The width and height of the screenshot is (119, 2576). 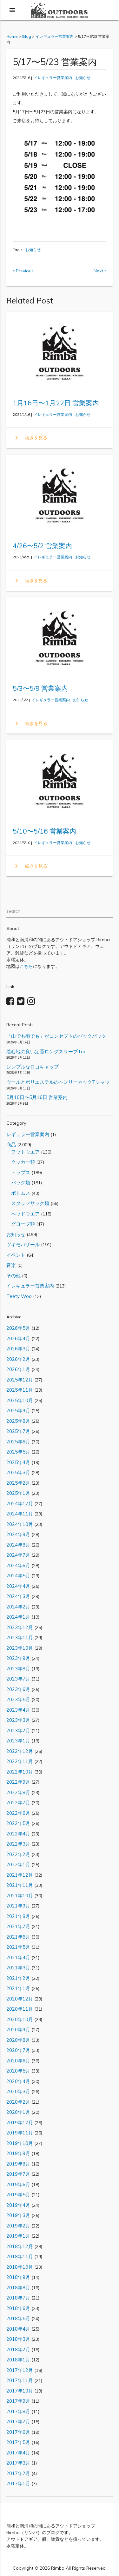 I want to click on 2023年5月, so click(x=18, y=1699).